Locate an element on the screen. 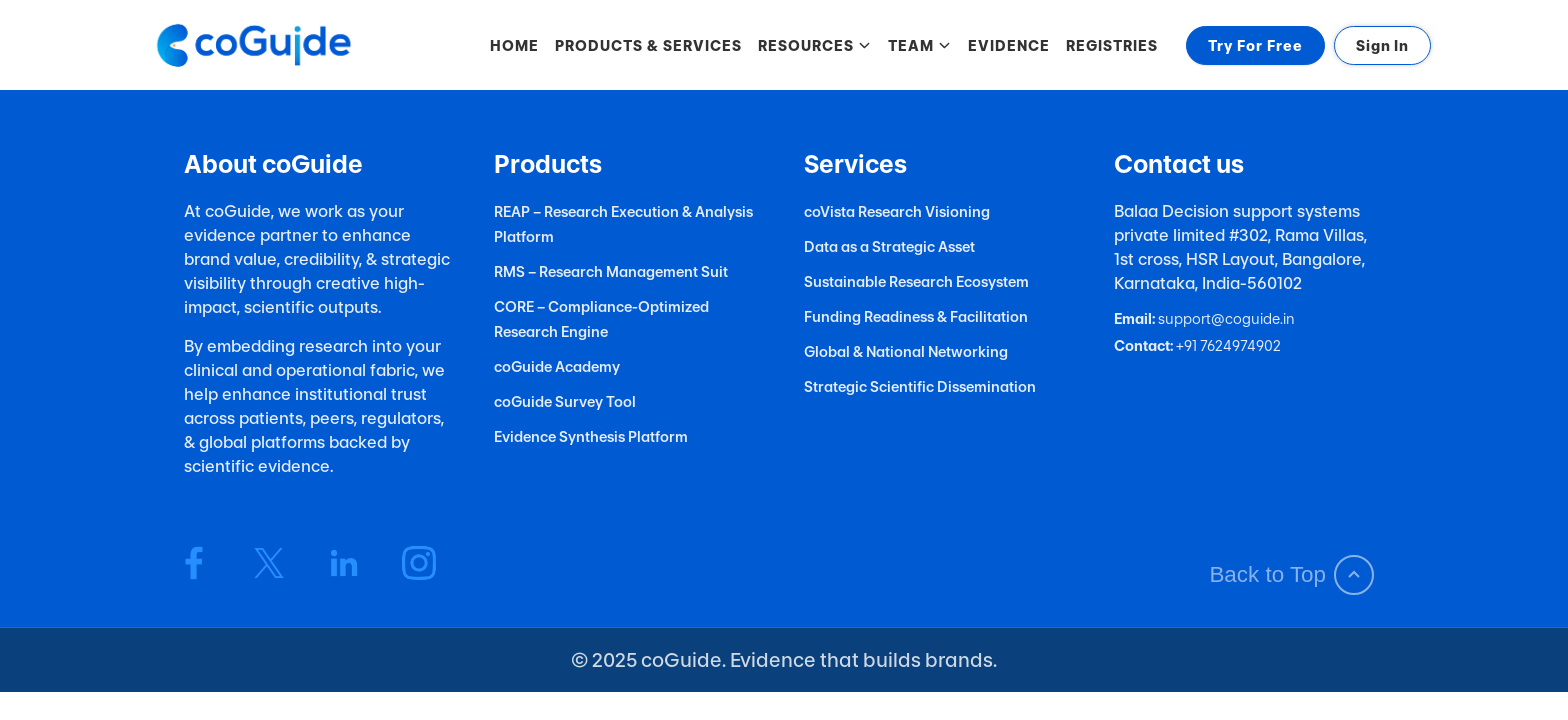 The image size is (1568, 720). Sustainable Research Ecosystem is located at coordinates (916, 281).